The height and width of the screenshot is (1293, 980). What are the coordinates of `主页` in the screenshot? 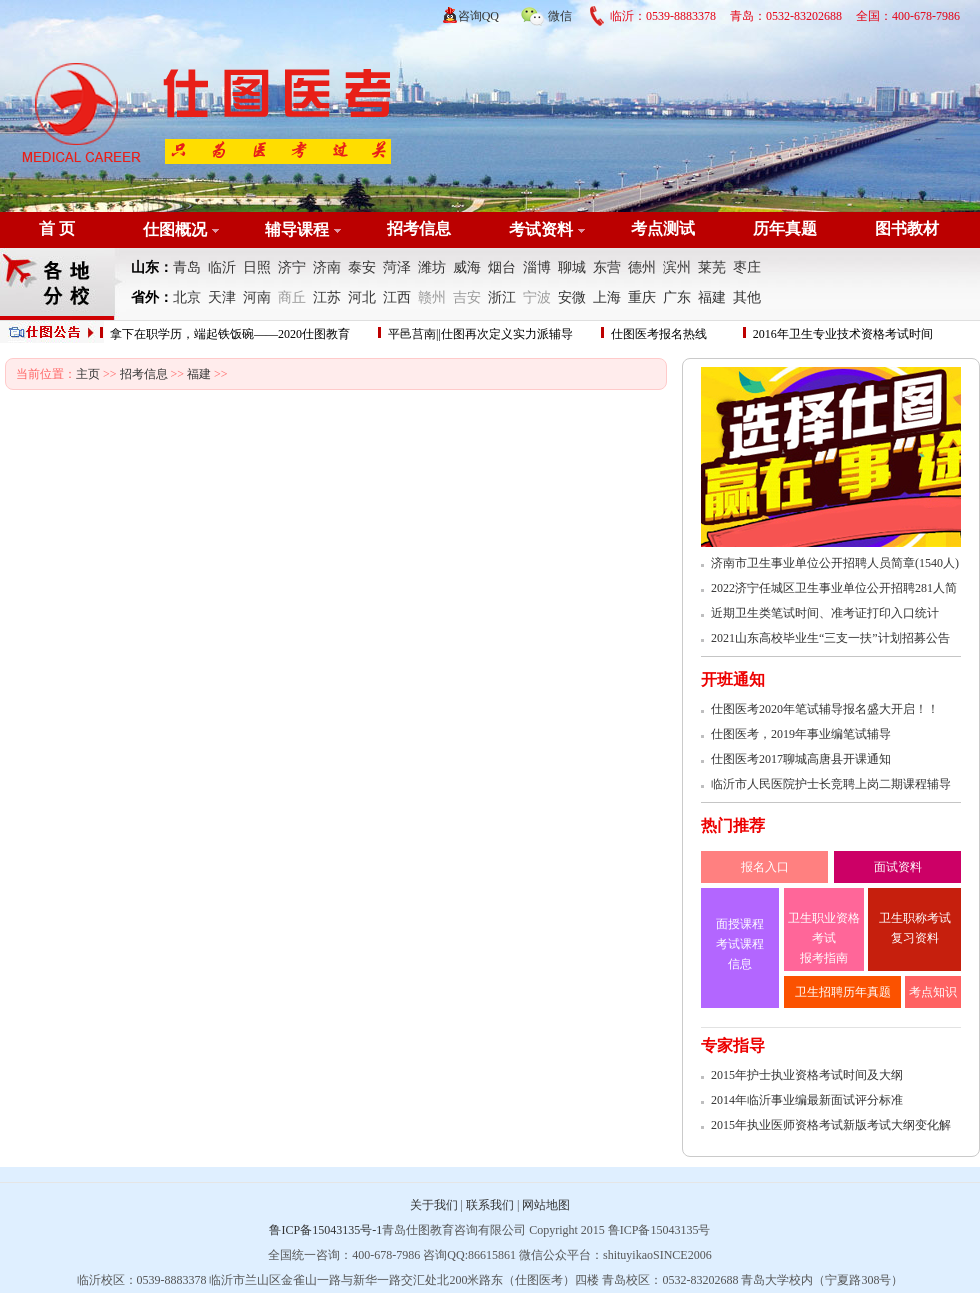 It's located at (88, 374).